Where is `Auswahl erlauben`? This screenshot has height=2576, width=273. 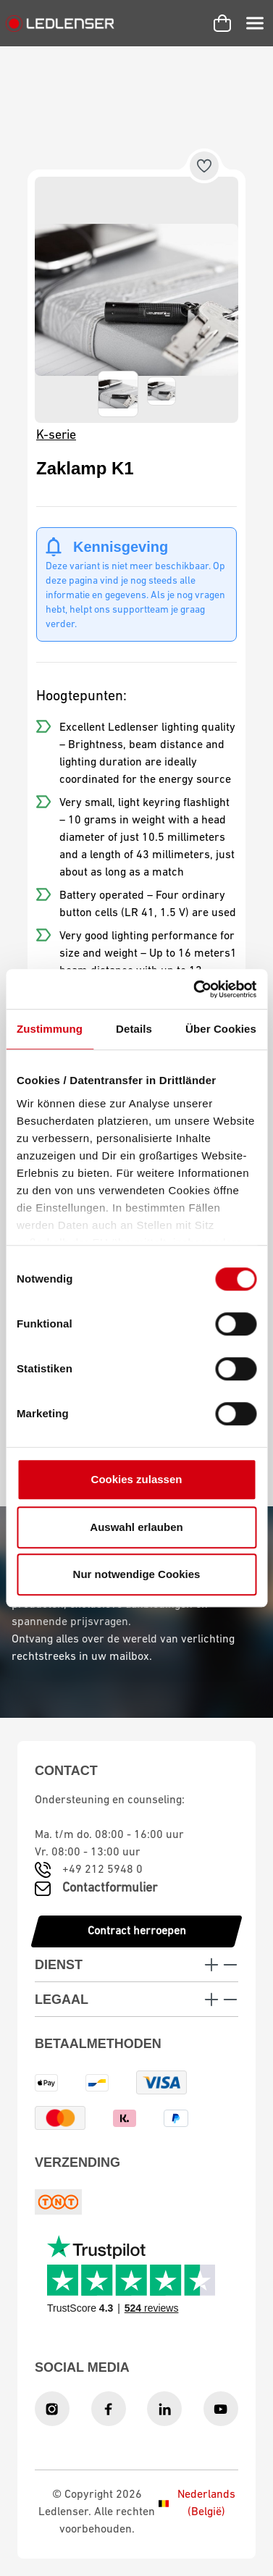 Auswahl erlauben is located at coordinates (136, 1527).